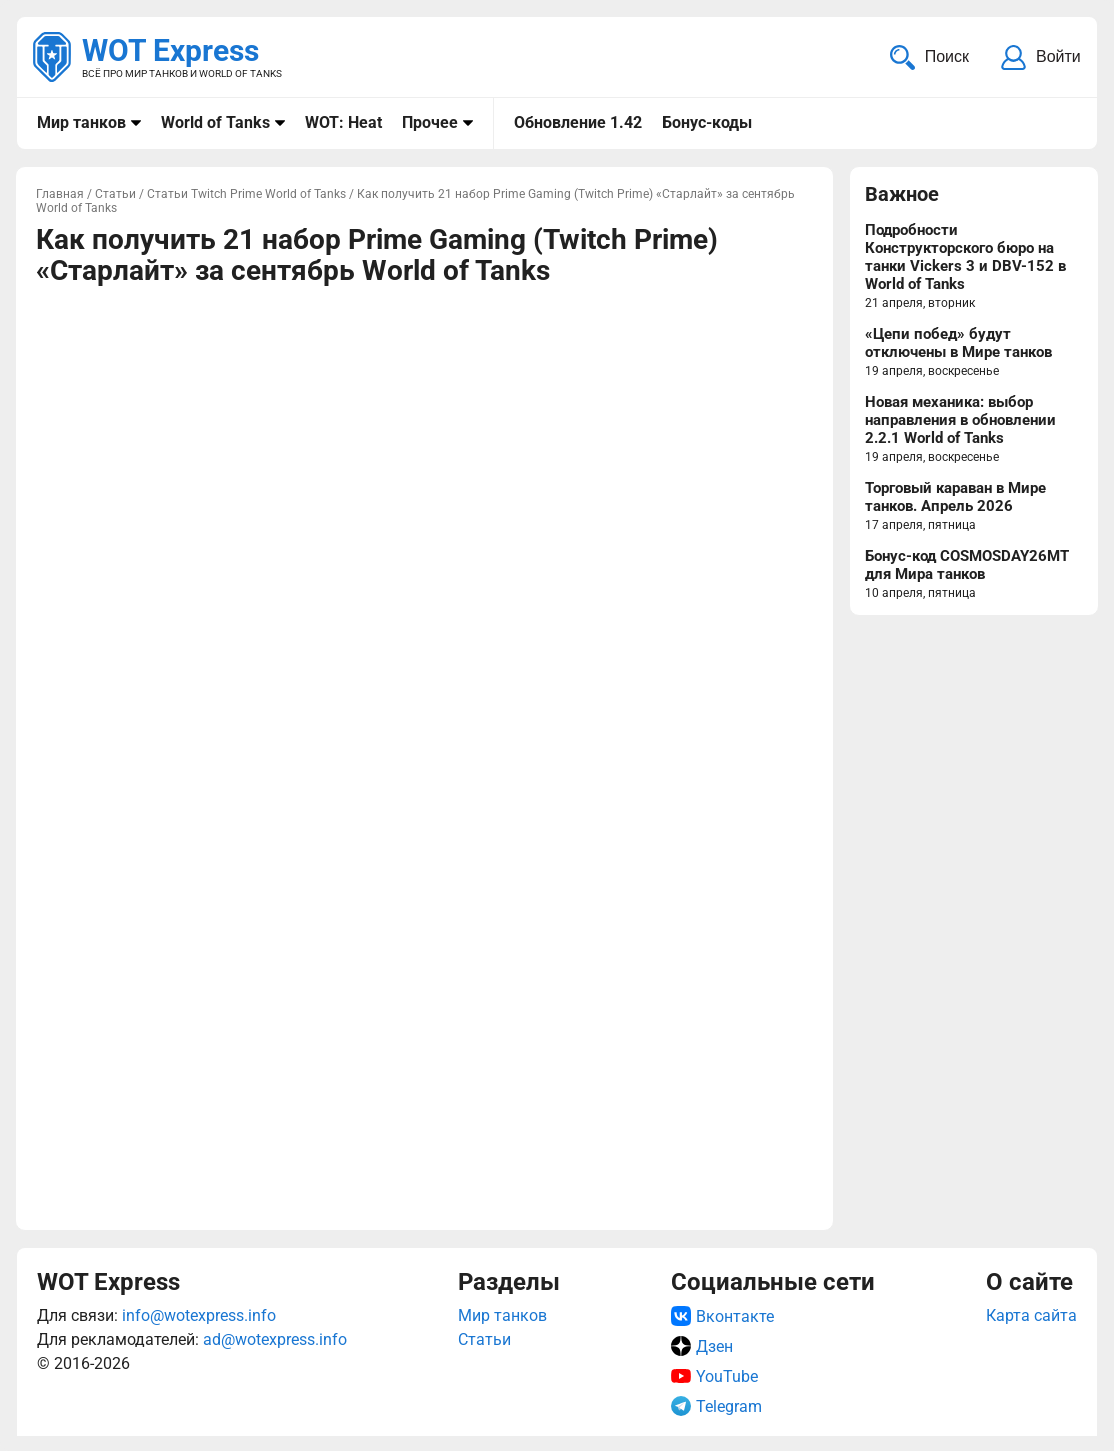 Image resolution: width=1114 pixels, height=1451 pixels. What do you see at coordinates (81, 122) in the screenshot?
I see `Мир танков` at bounding box center [81, 122].